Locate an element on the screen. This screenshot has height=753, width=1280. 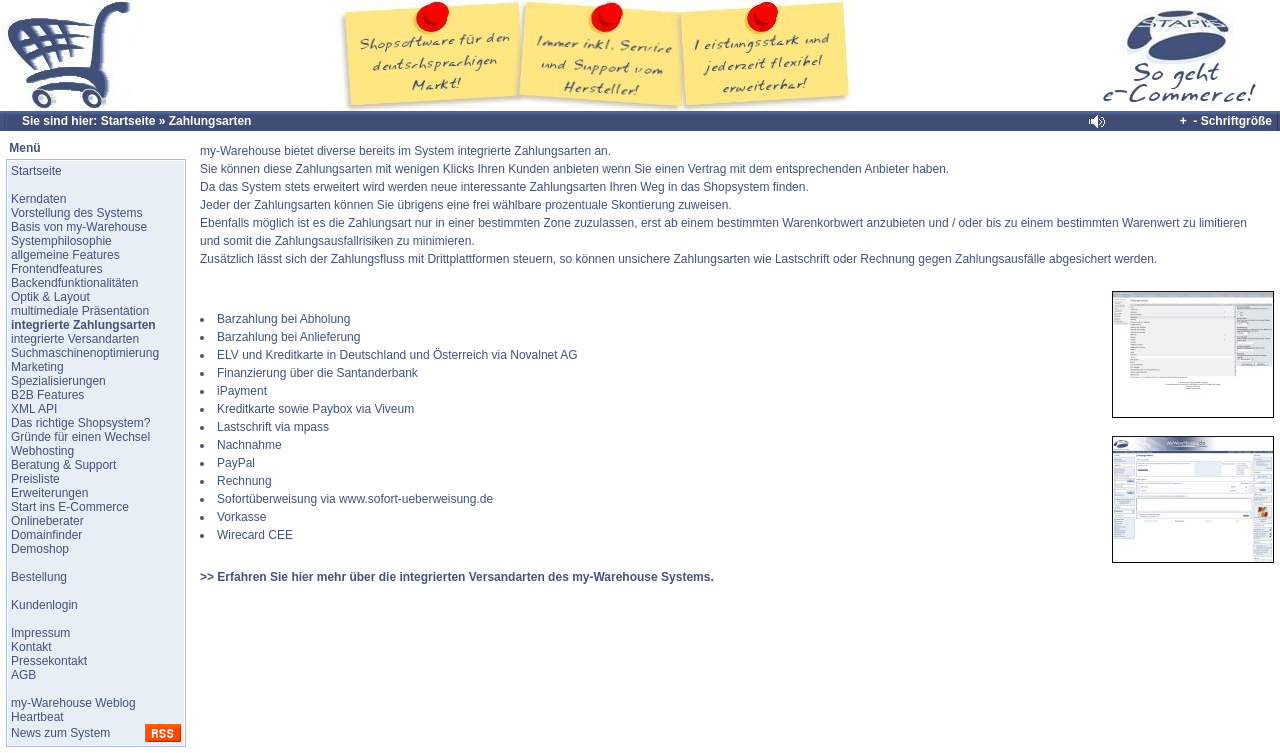
Basis von my-Warehouse is located at coordinates (79, 227).